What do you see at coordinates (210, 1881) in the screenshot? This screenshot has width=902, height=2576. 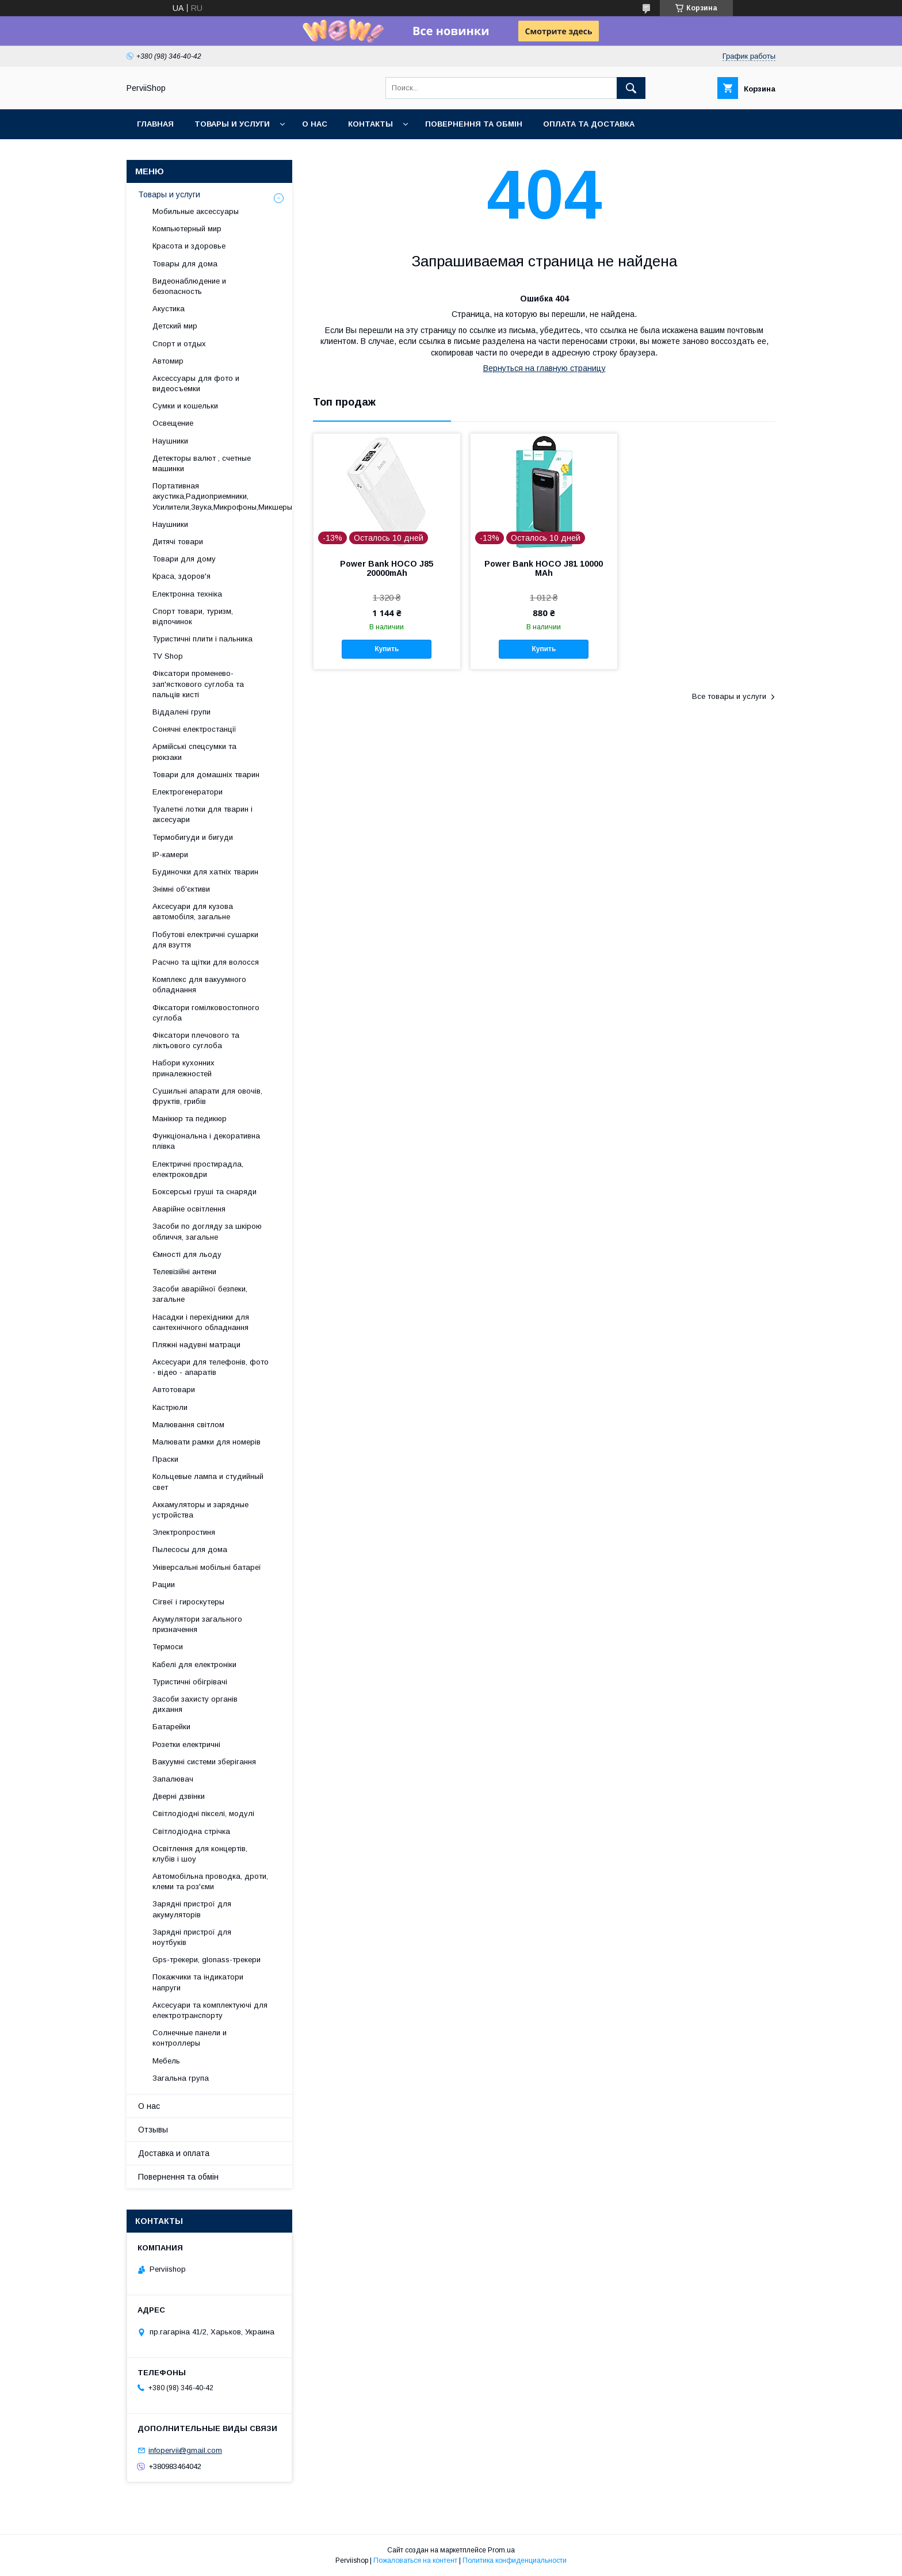 I see `Автомобільна проводка, дроти, клеми та роз'єми` at bounding box center [210, 1881].